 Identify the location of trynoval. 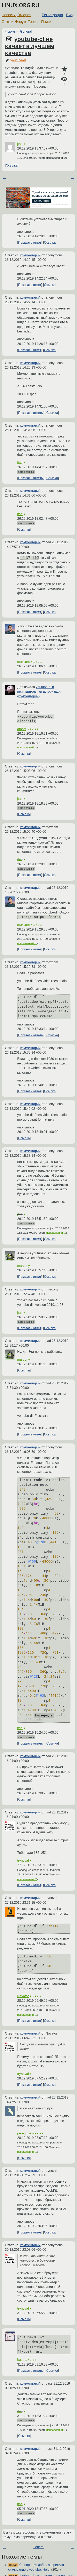
(23, 1860).